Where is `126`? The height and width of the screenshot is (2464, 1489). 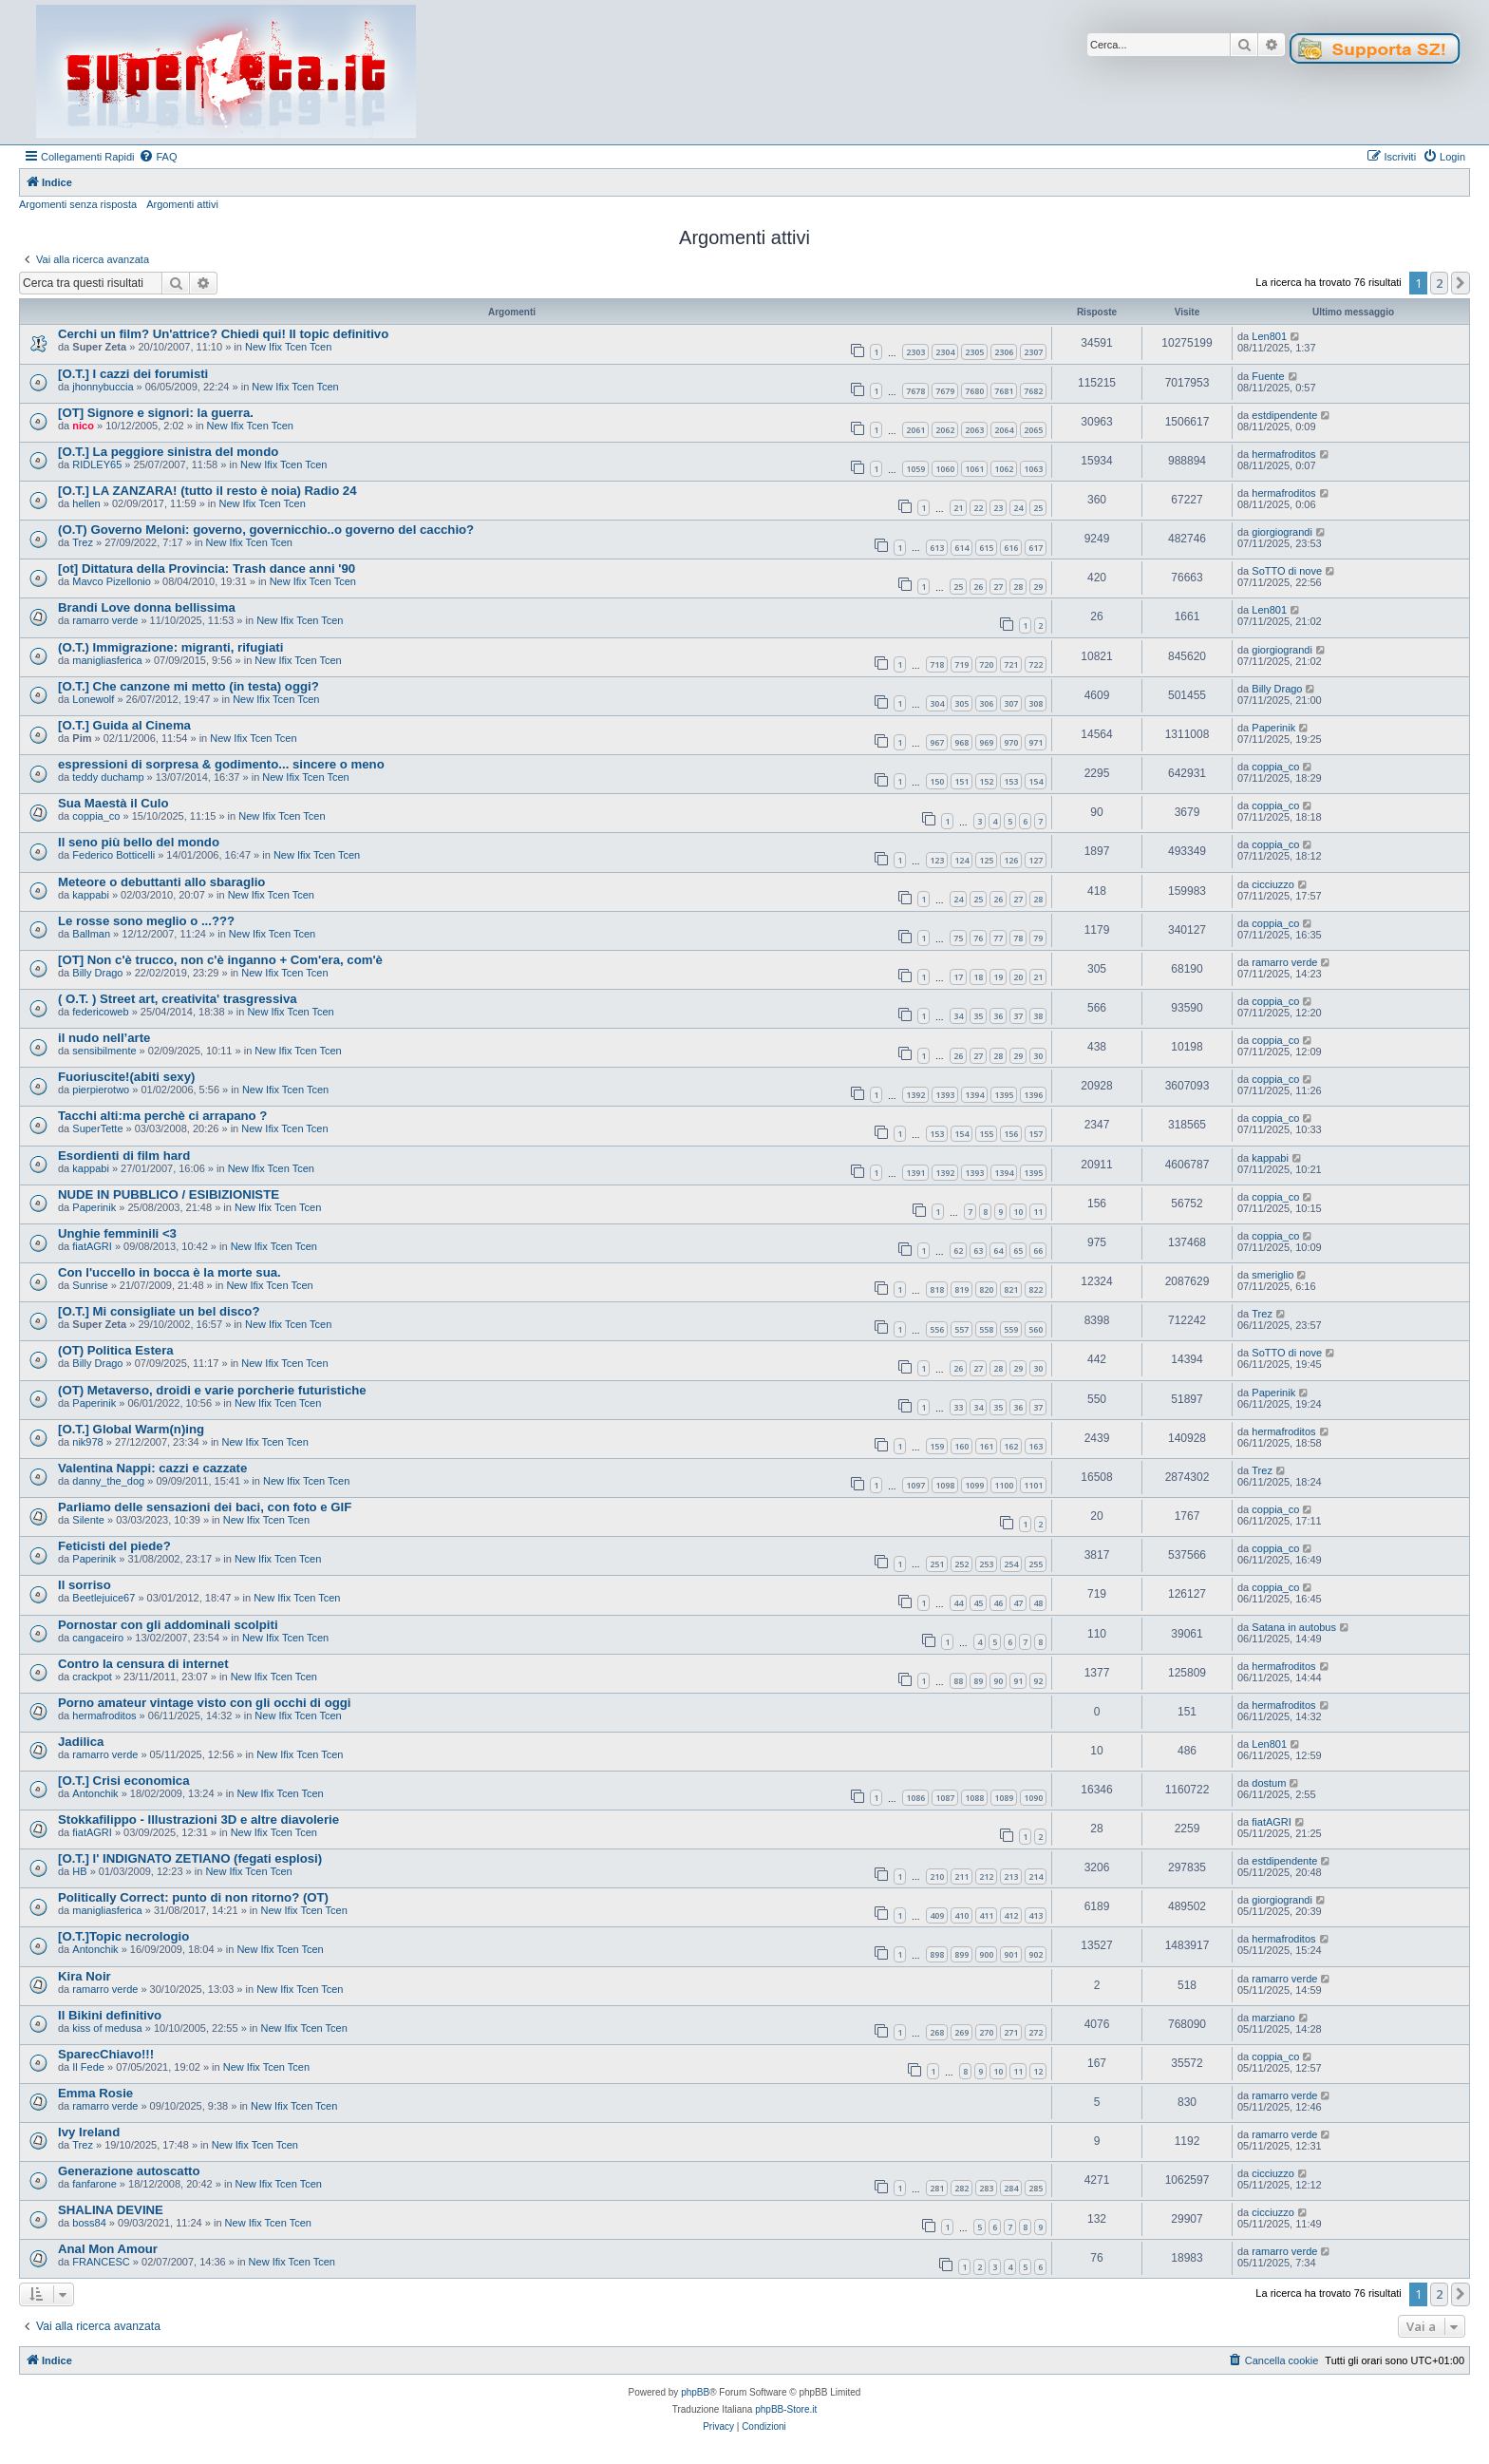 126 is located at coordinates (1011, 860).